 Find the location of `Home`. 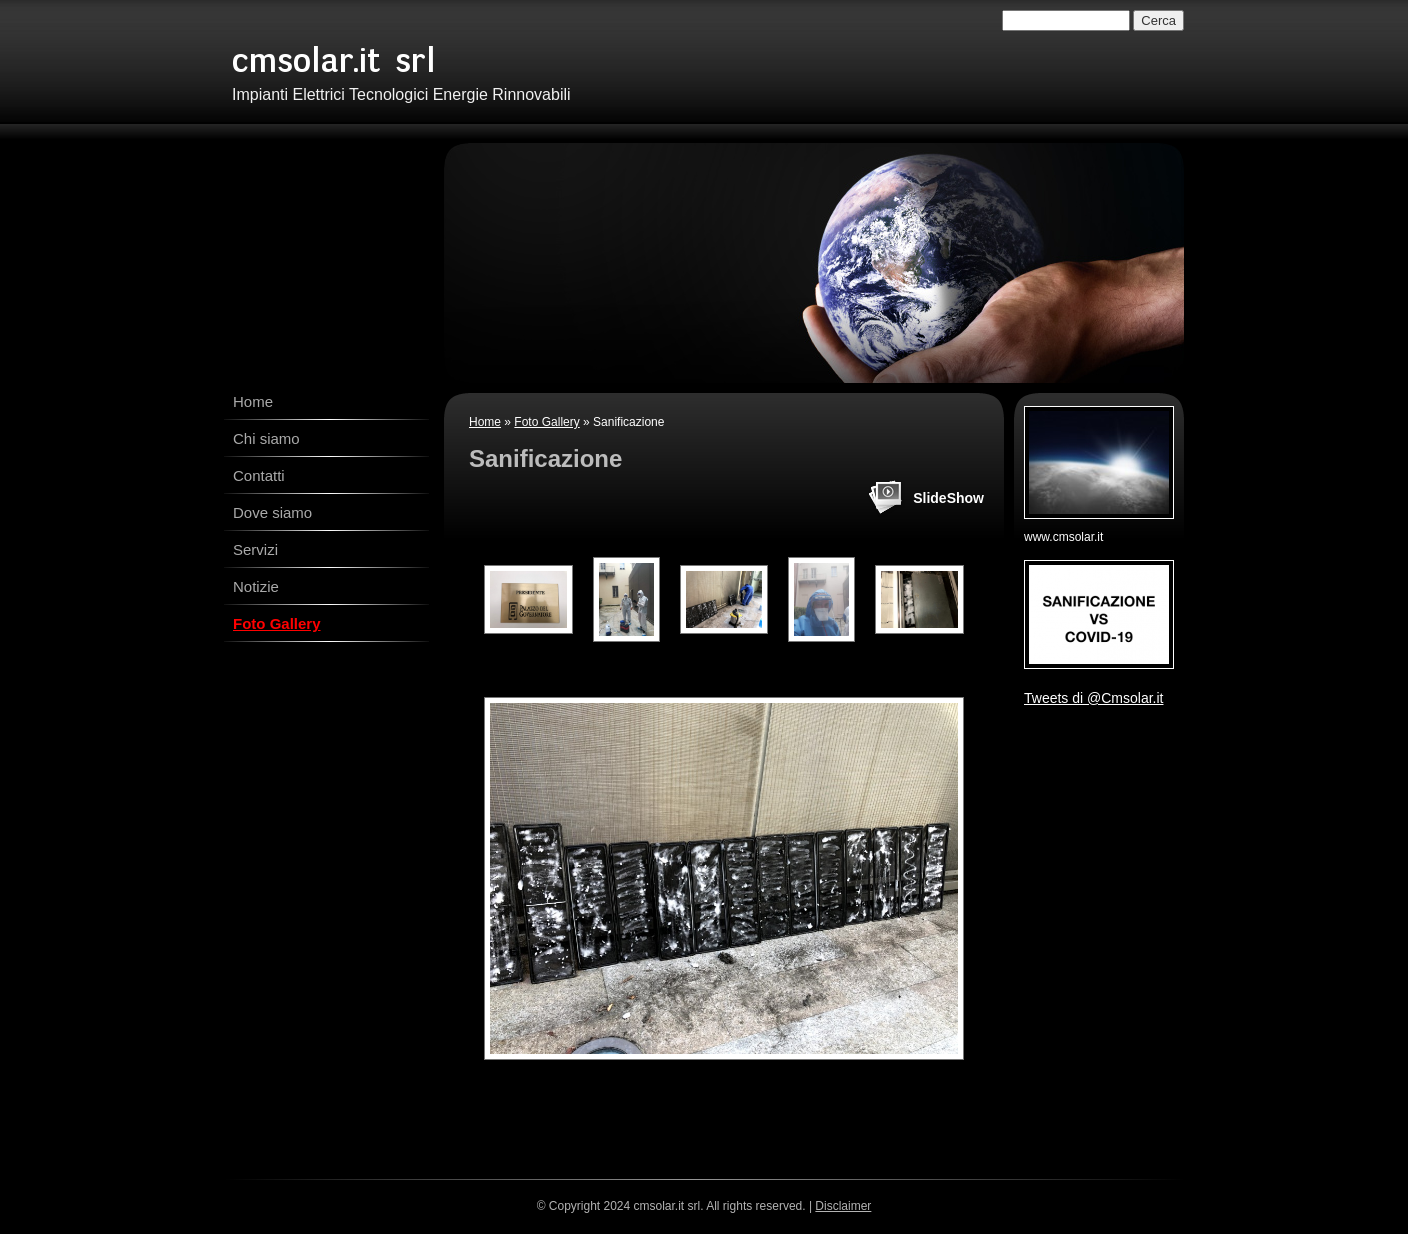

Home is located at coordinates (253, 401).